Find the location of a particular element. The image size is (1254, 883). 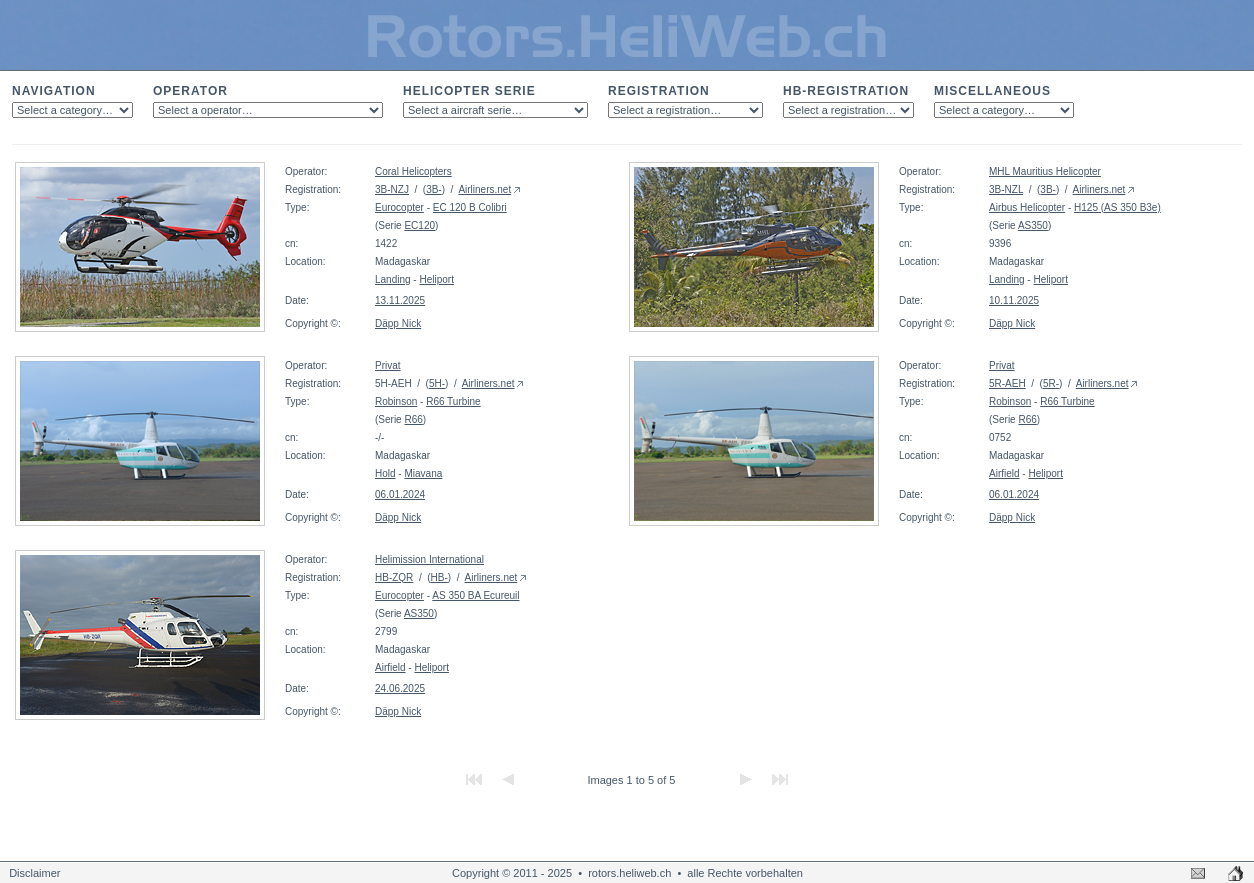

Coral Helicopters is located at coordinates (413, 171).